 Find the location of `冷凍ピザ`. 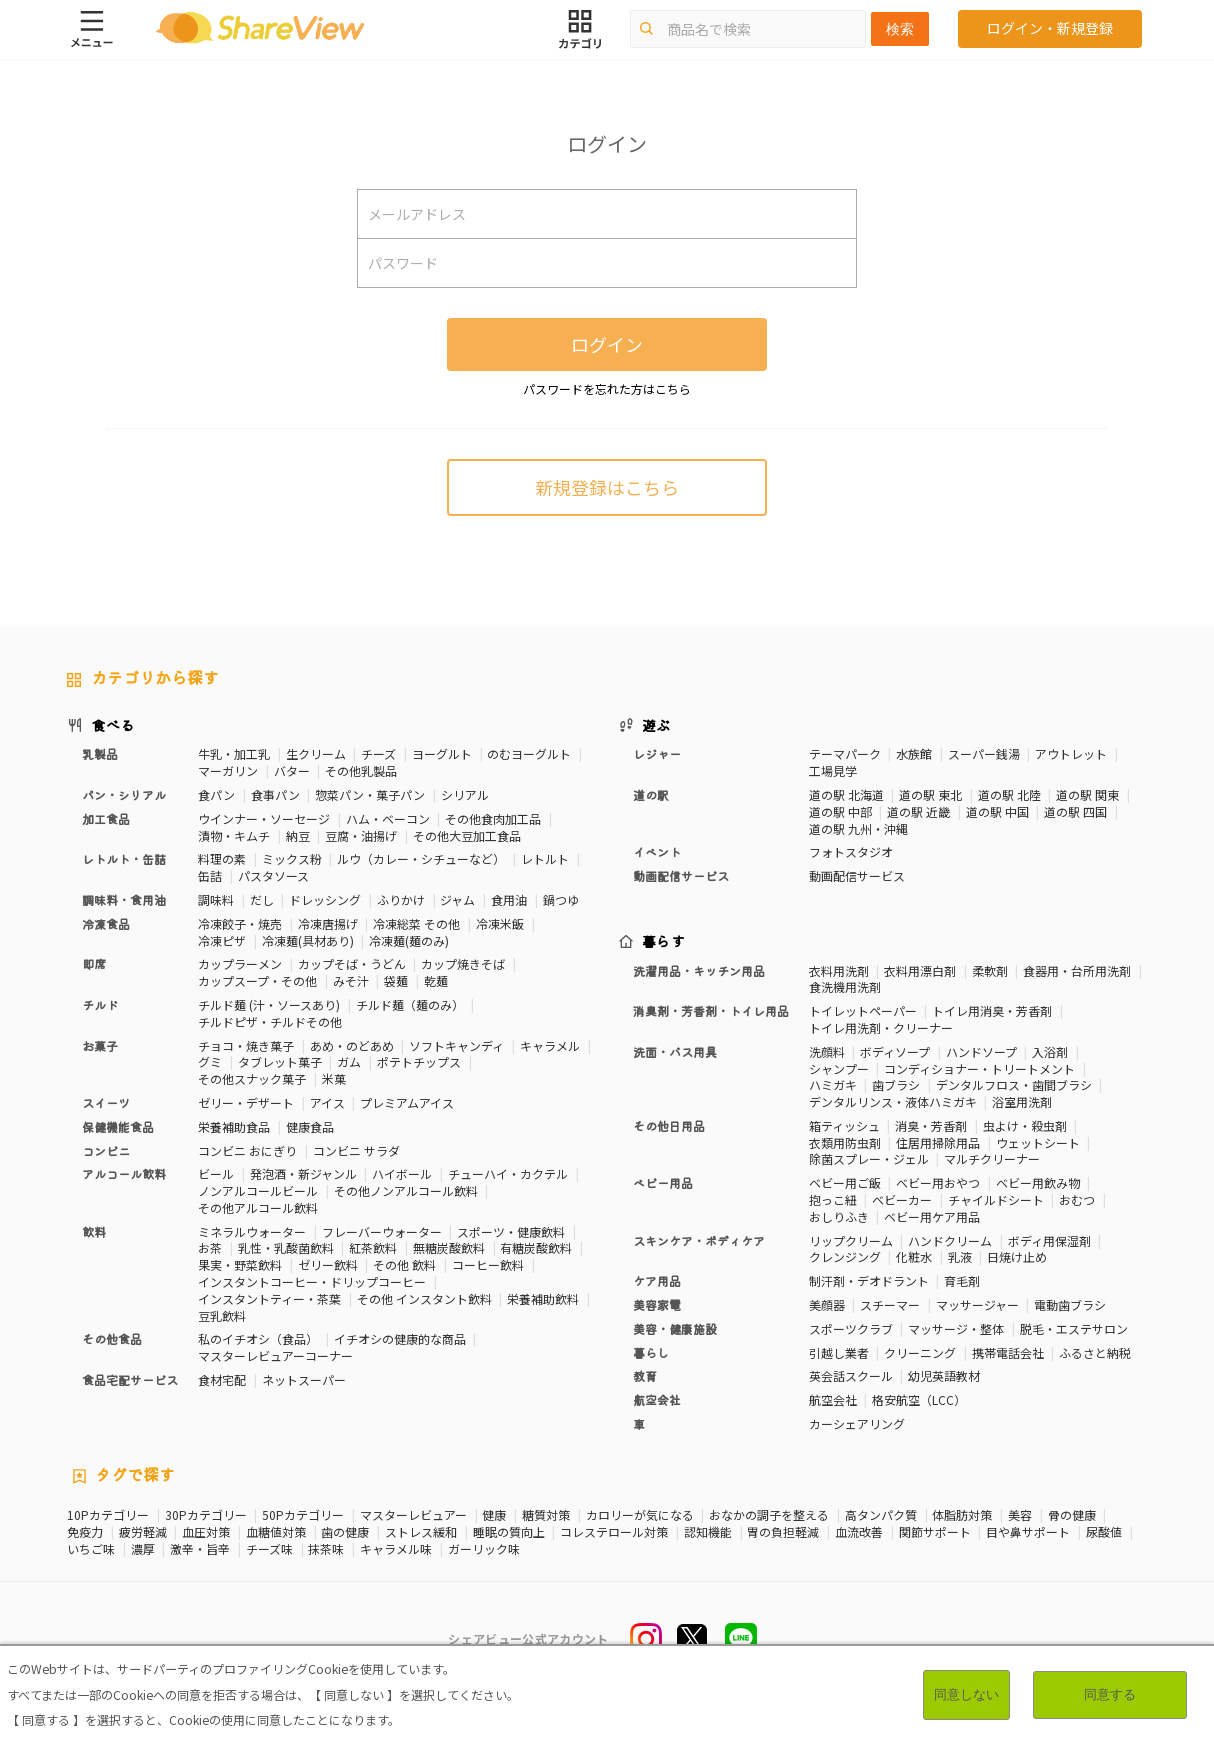

冷凍ピザ is located at coordinates (222, 940).